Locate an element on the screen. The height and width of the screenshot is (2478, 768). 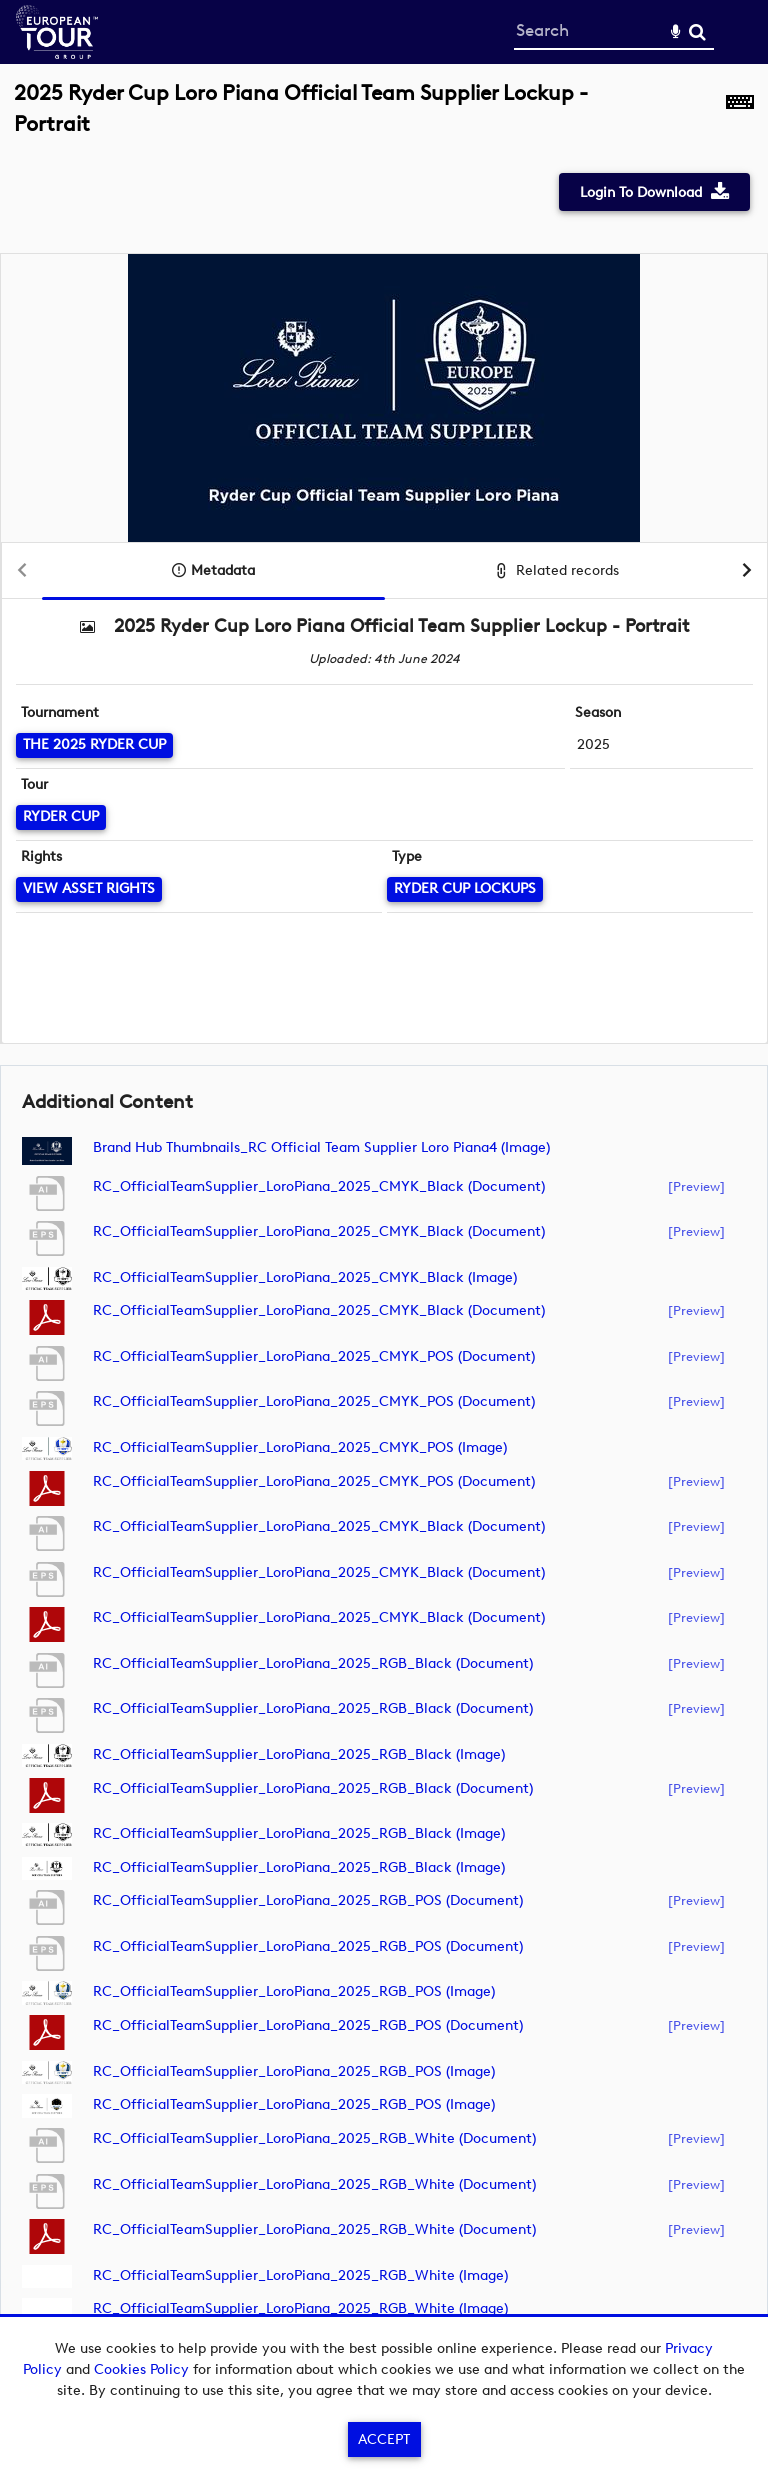
[main] is located at coordinates (384, 1221).